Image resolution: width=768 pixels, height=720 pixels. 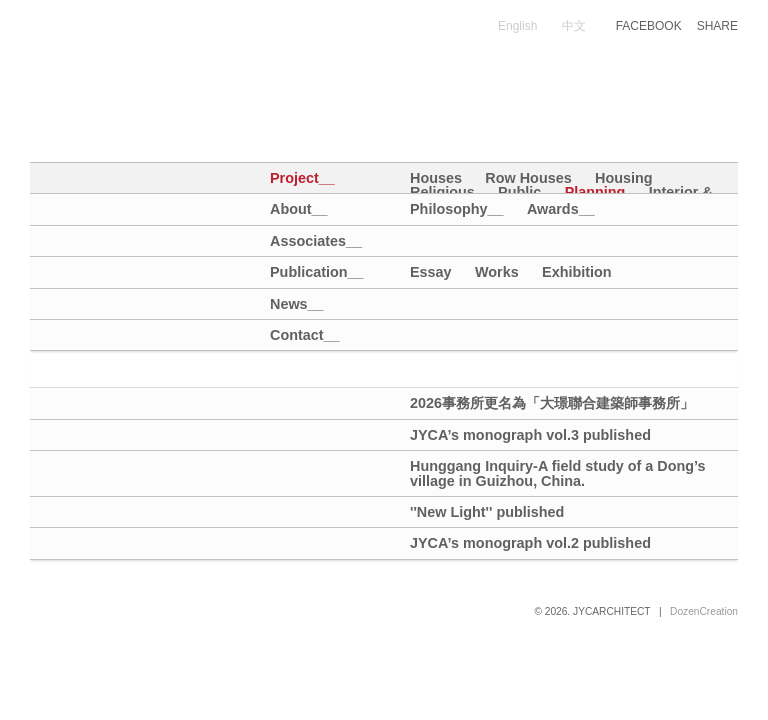 I want to click on 大璟聯合建築師事務所+大埕設計｜JYCA+DCDA, so click(x=214, y=48).